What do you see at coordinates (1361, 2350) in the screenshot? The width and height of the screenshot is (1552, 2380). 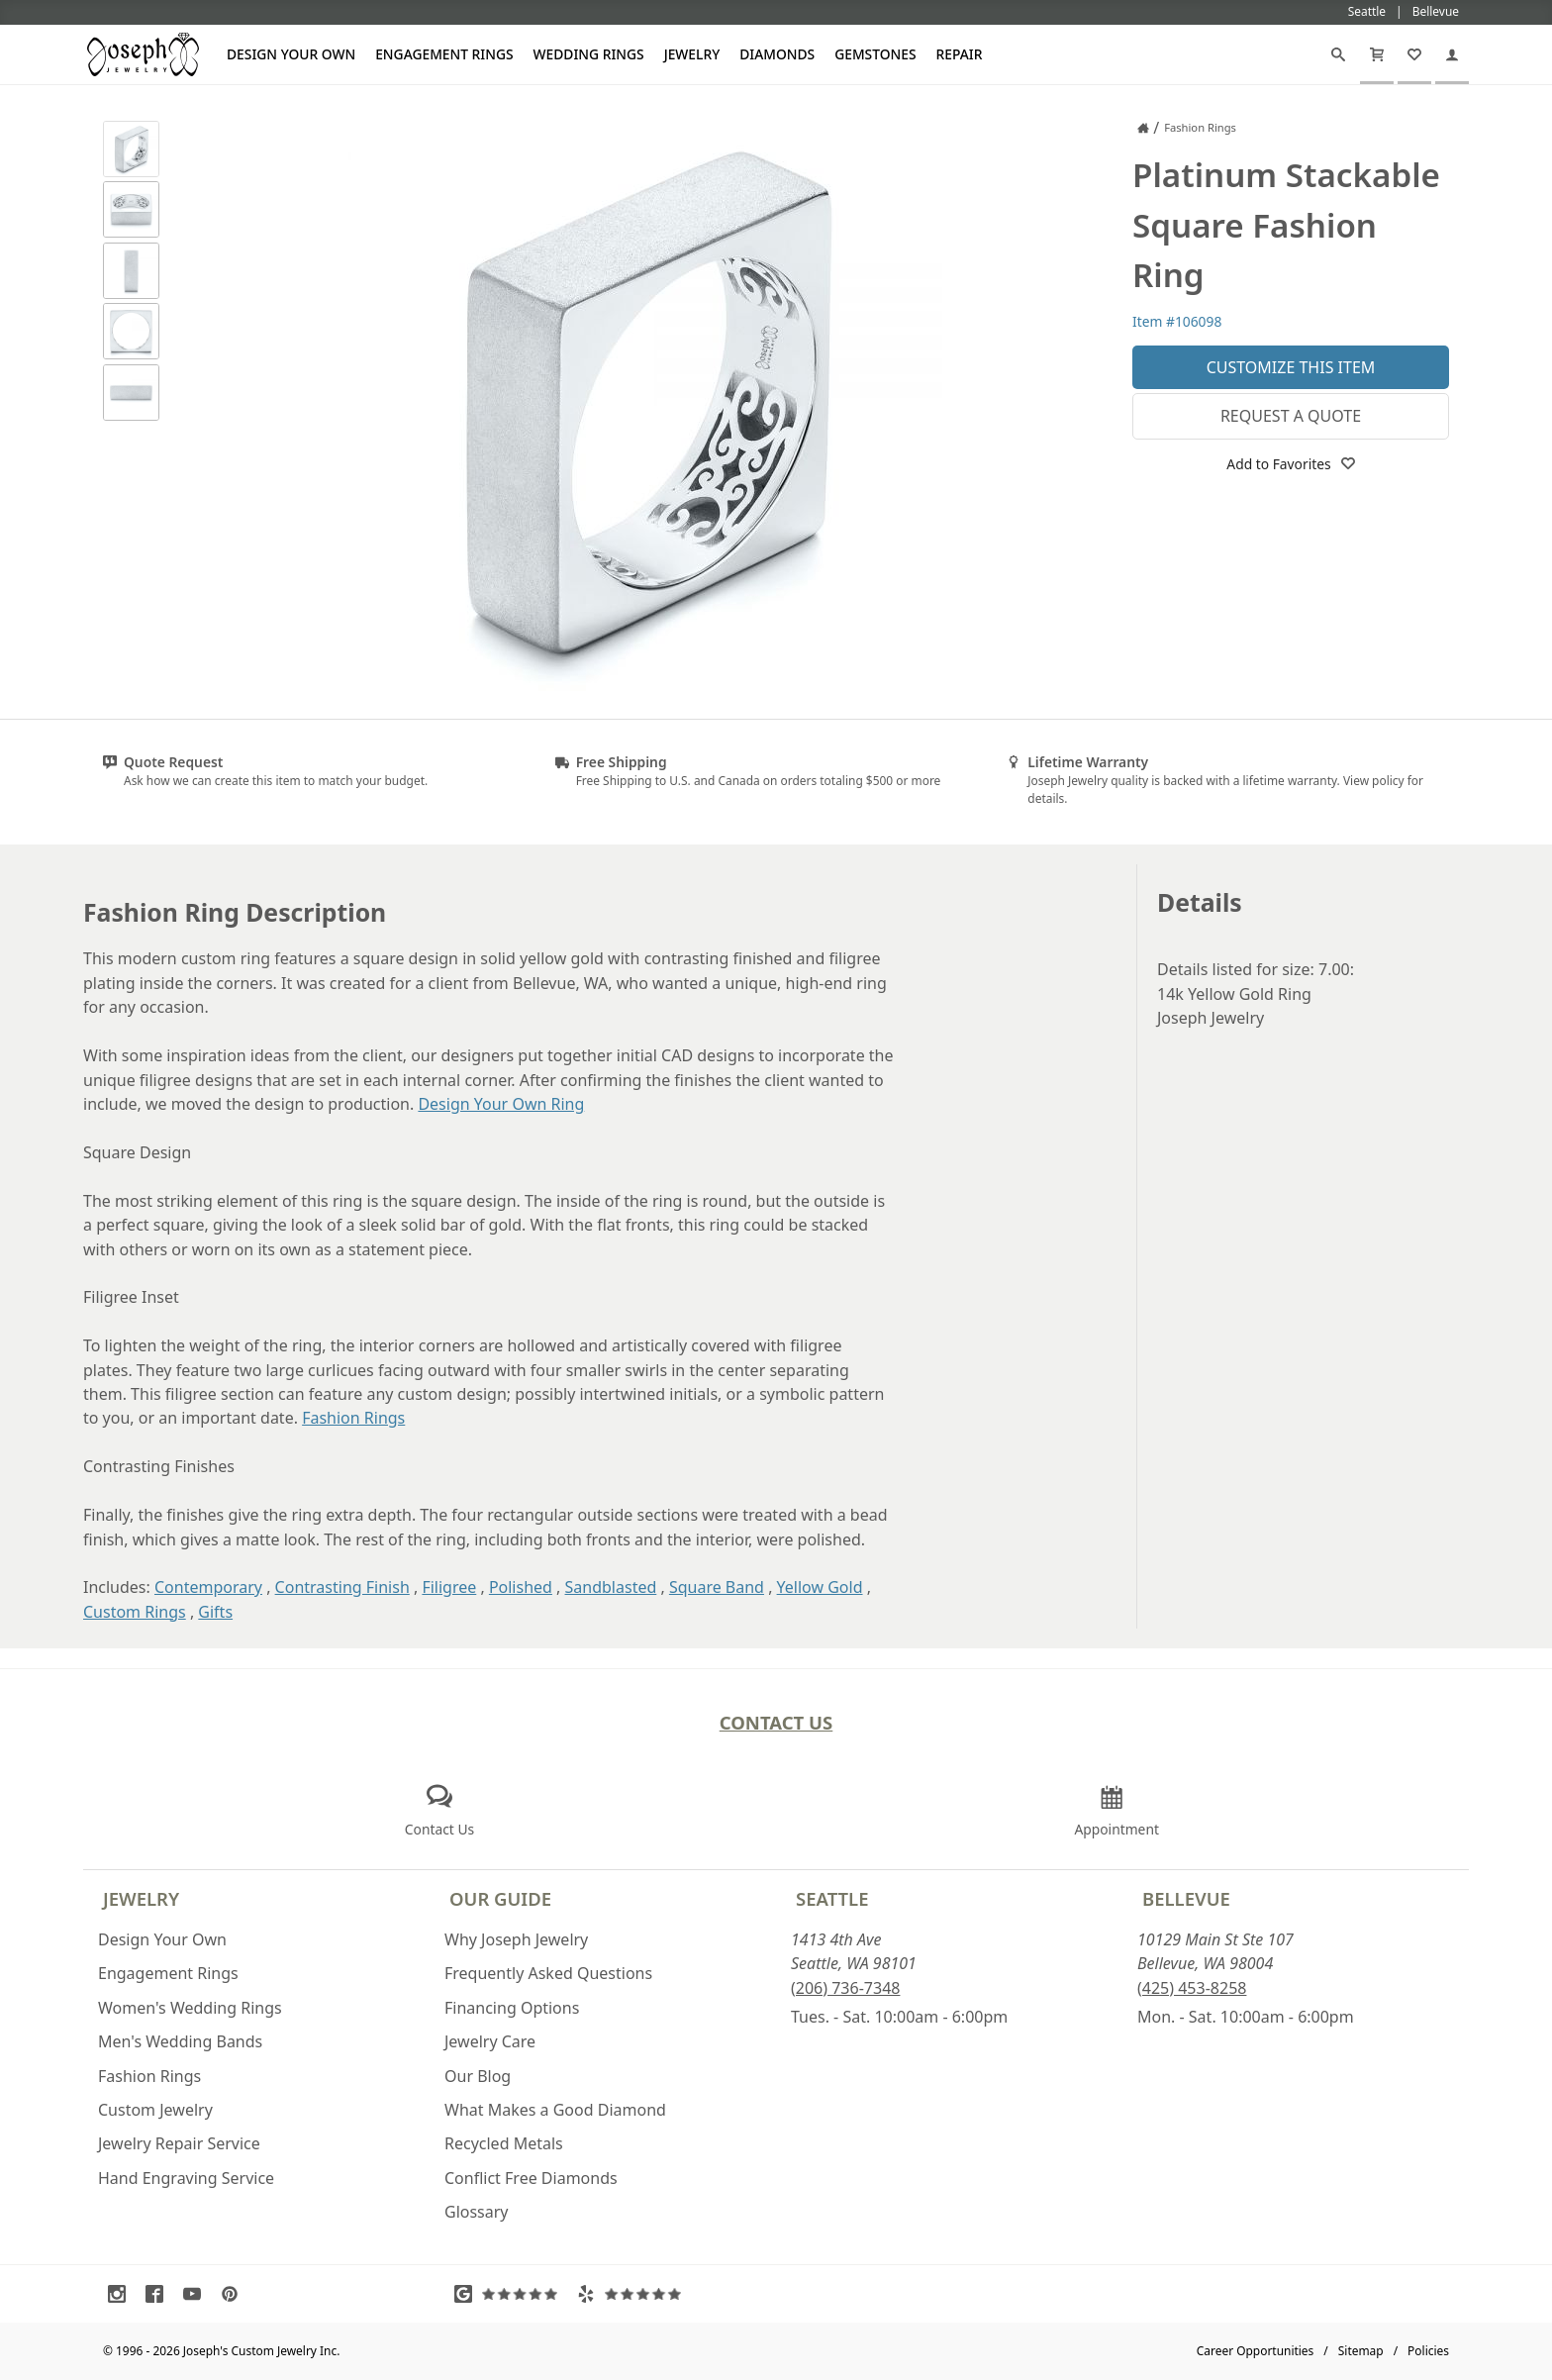 I see `Sitemap` at bounding box center [1361, 2350].